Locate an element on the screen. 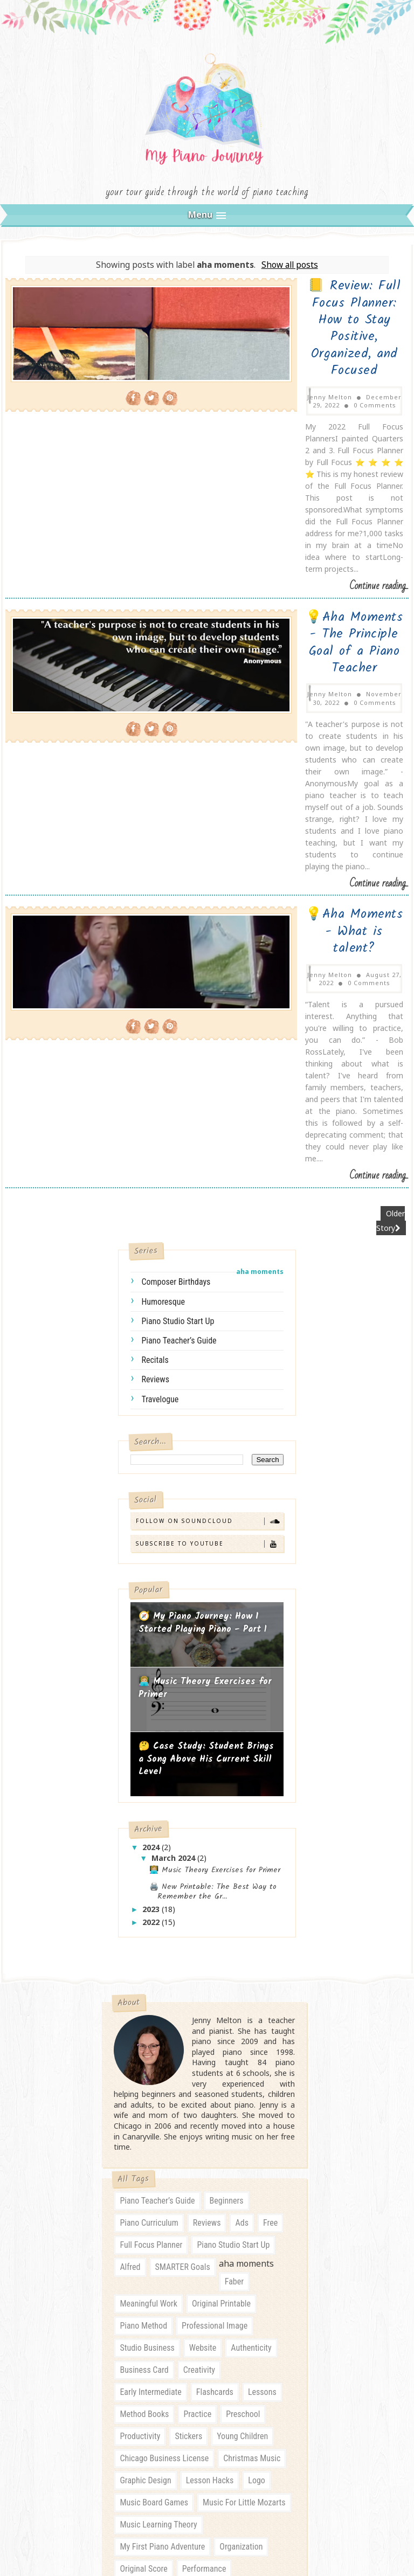 The image size is (414, 2576). piano studio start up is located at coordinates (177, 901).